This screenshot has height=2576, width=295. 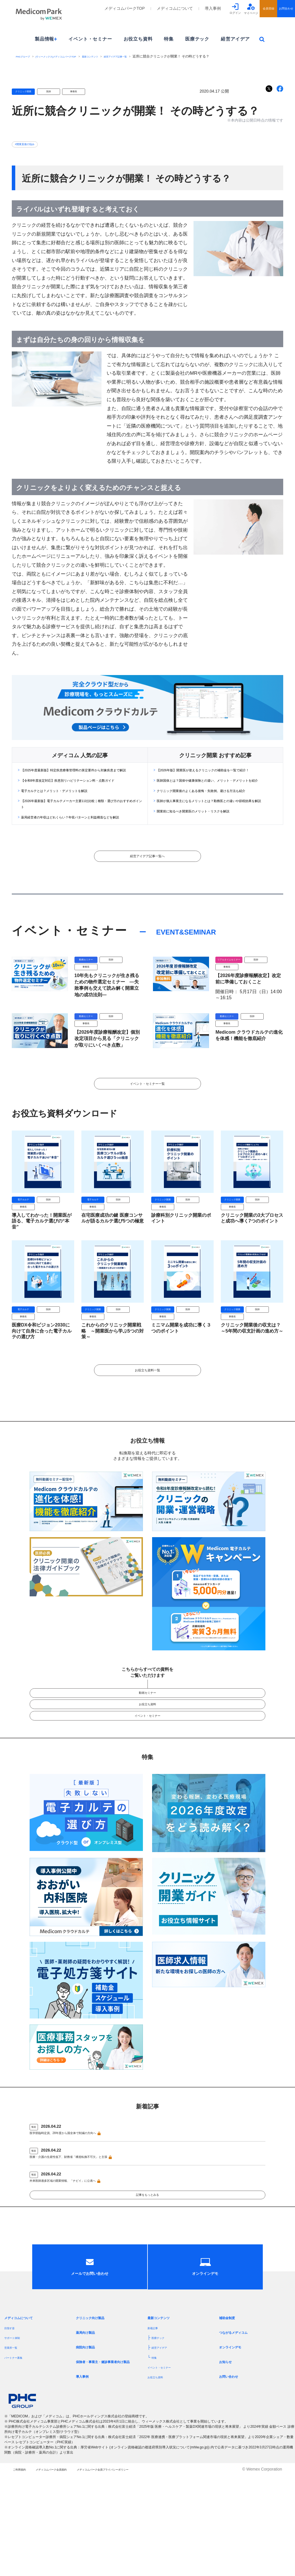 What do you see at coordinates (14, 2438) in the screenshot?
I see `営業所一覧` at bounding box center [14, 2438].